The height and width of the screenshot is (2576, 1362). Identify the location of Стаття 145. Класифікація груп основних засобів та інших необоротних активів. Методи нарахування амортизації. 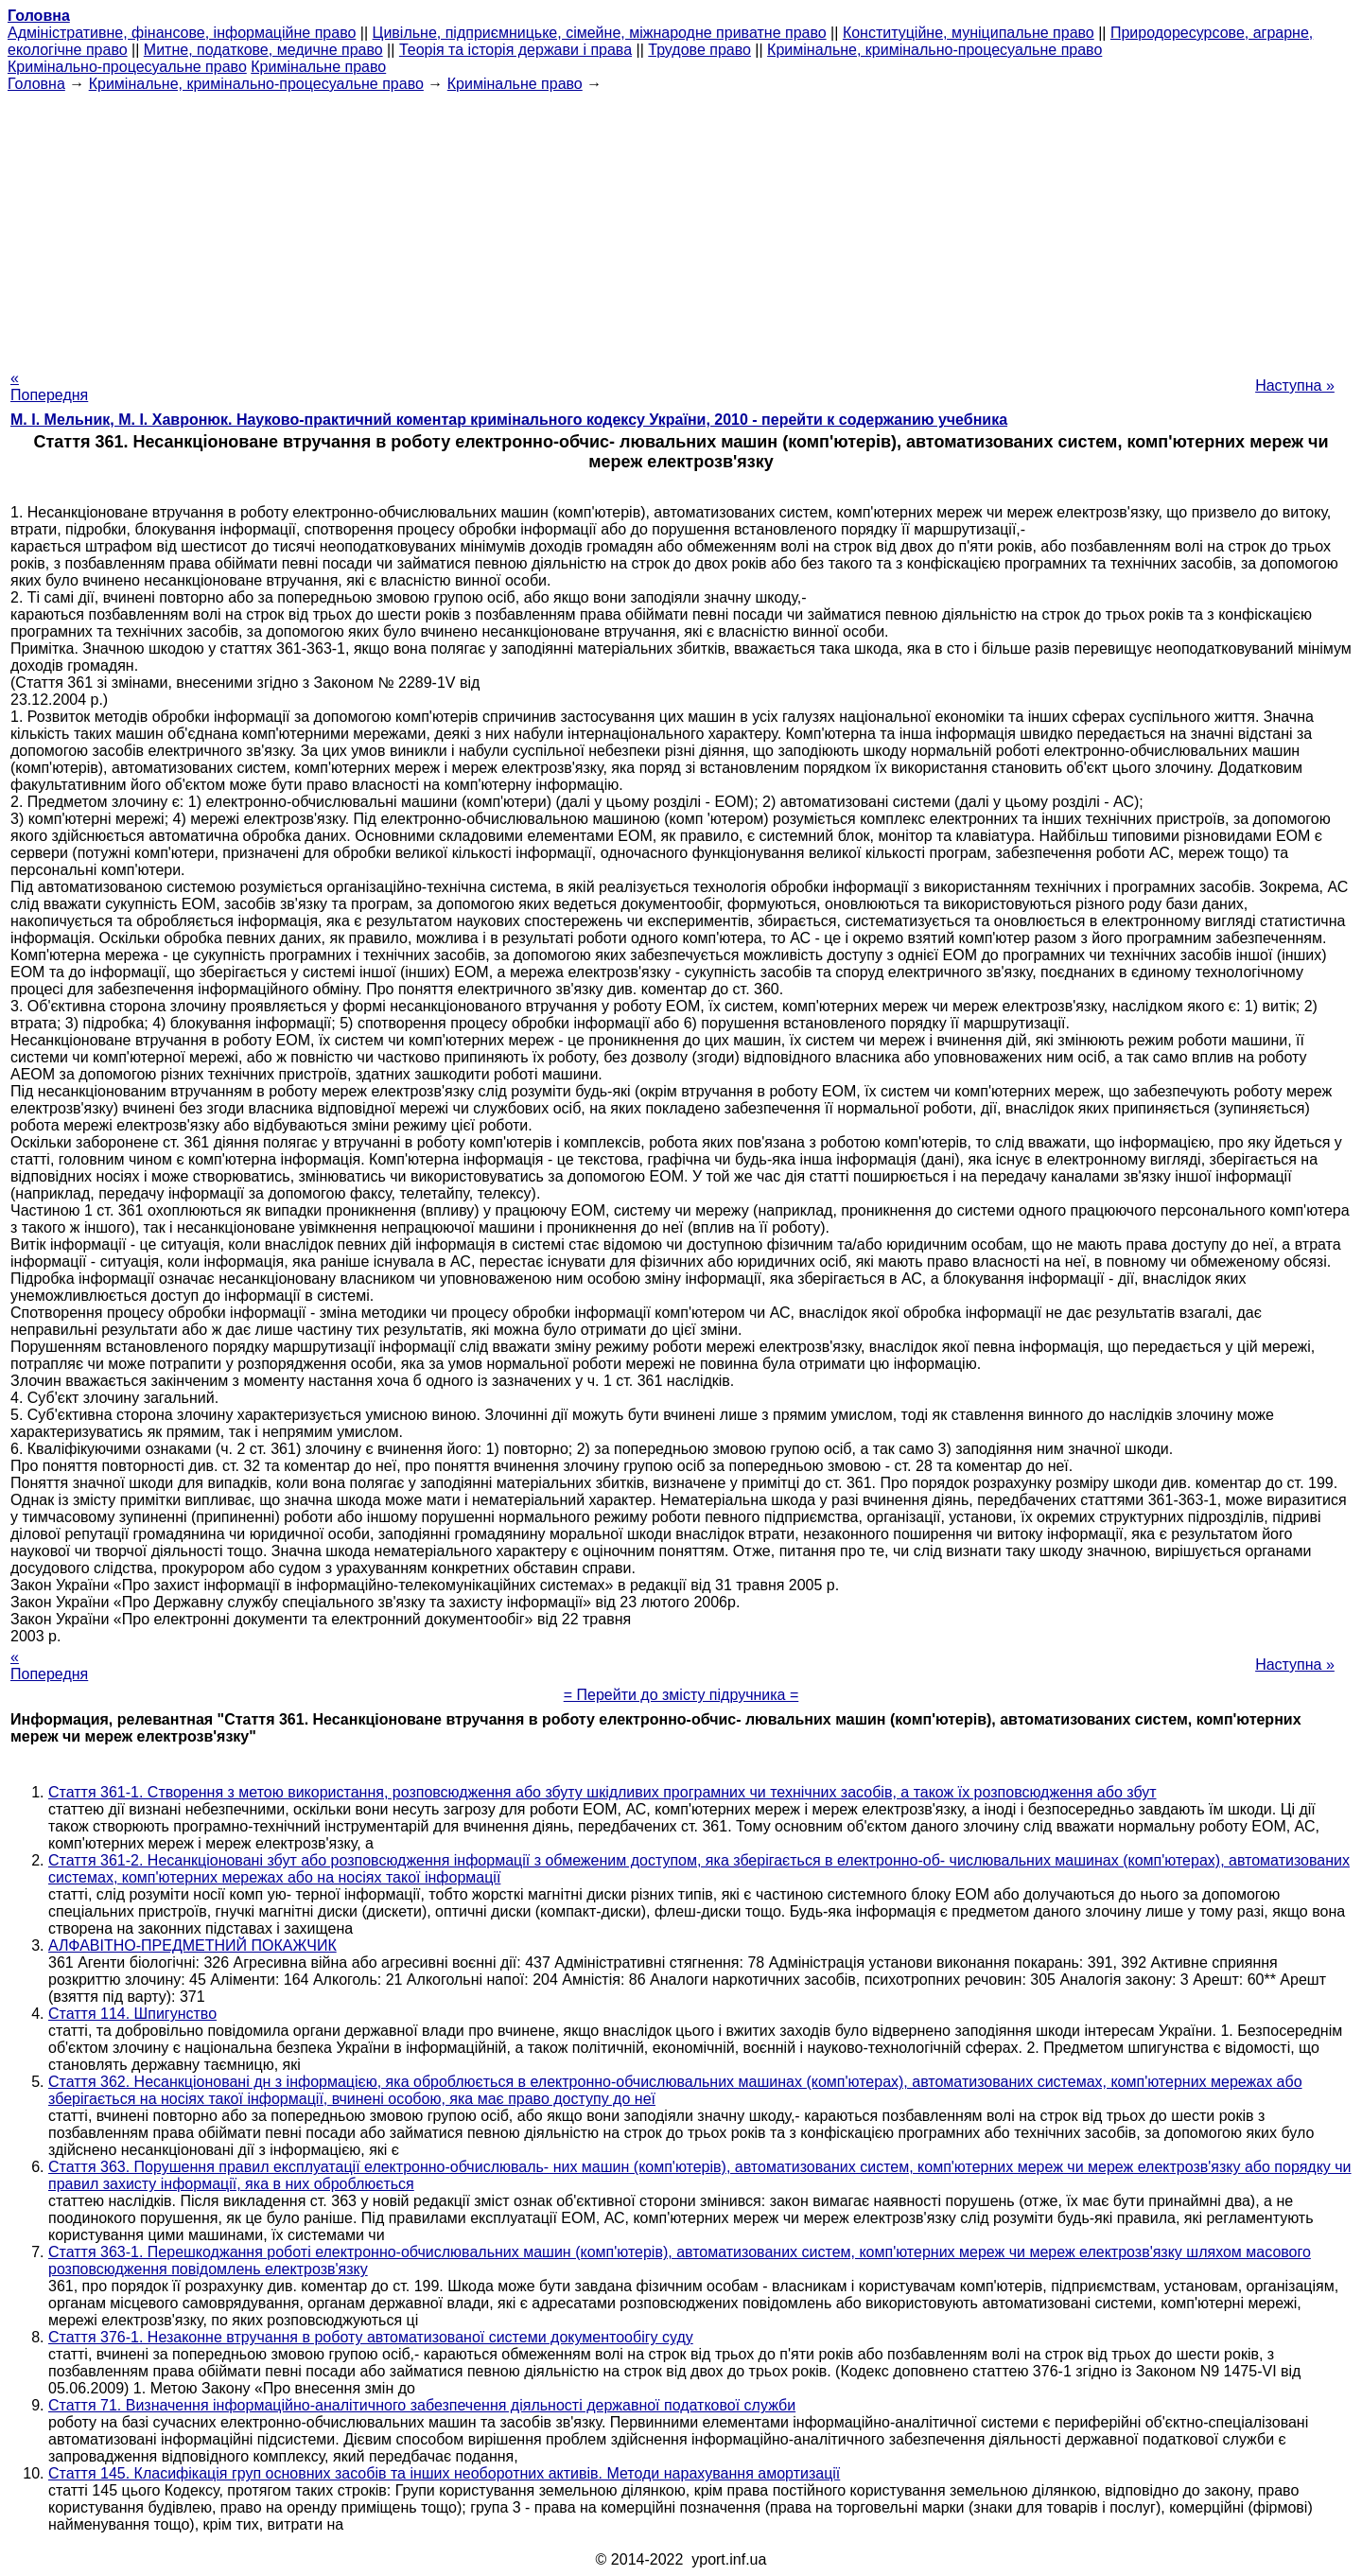
(444, 2473).